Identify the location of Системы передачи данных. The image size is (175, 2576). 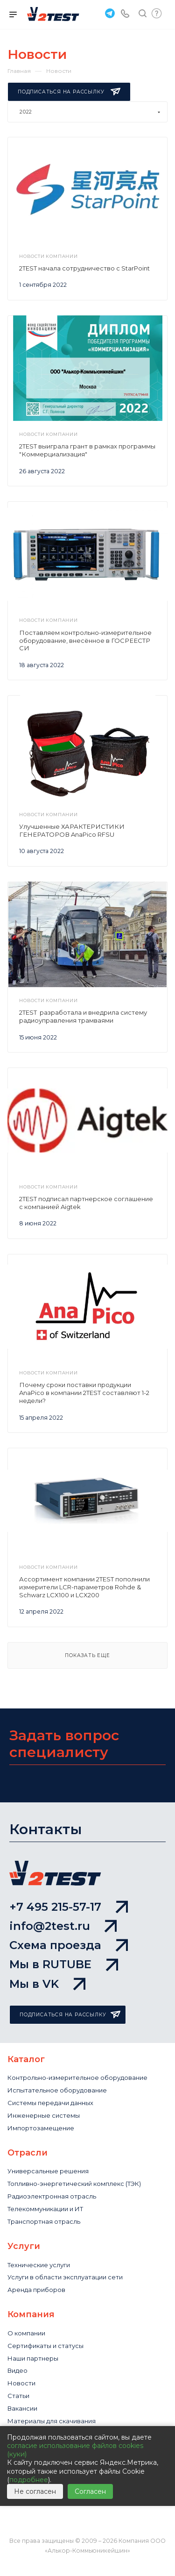
(50, 2102).